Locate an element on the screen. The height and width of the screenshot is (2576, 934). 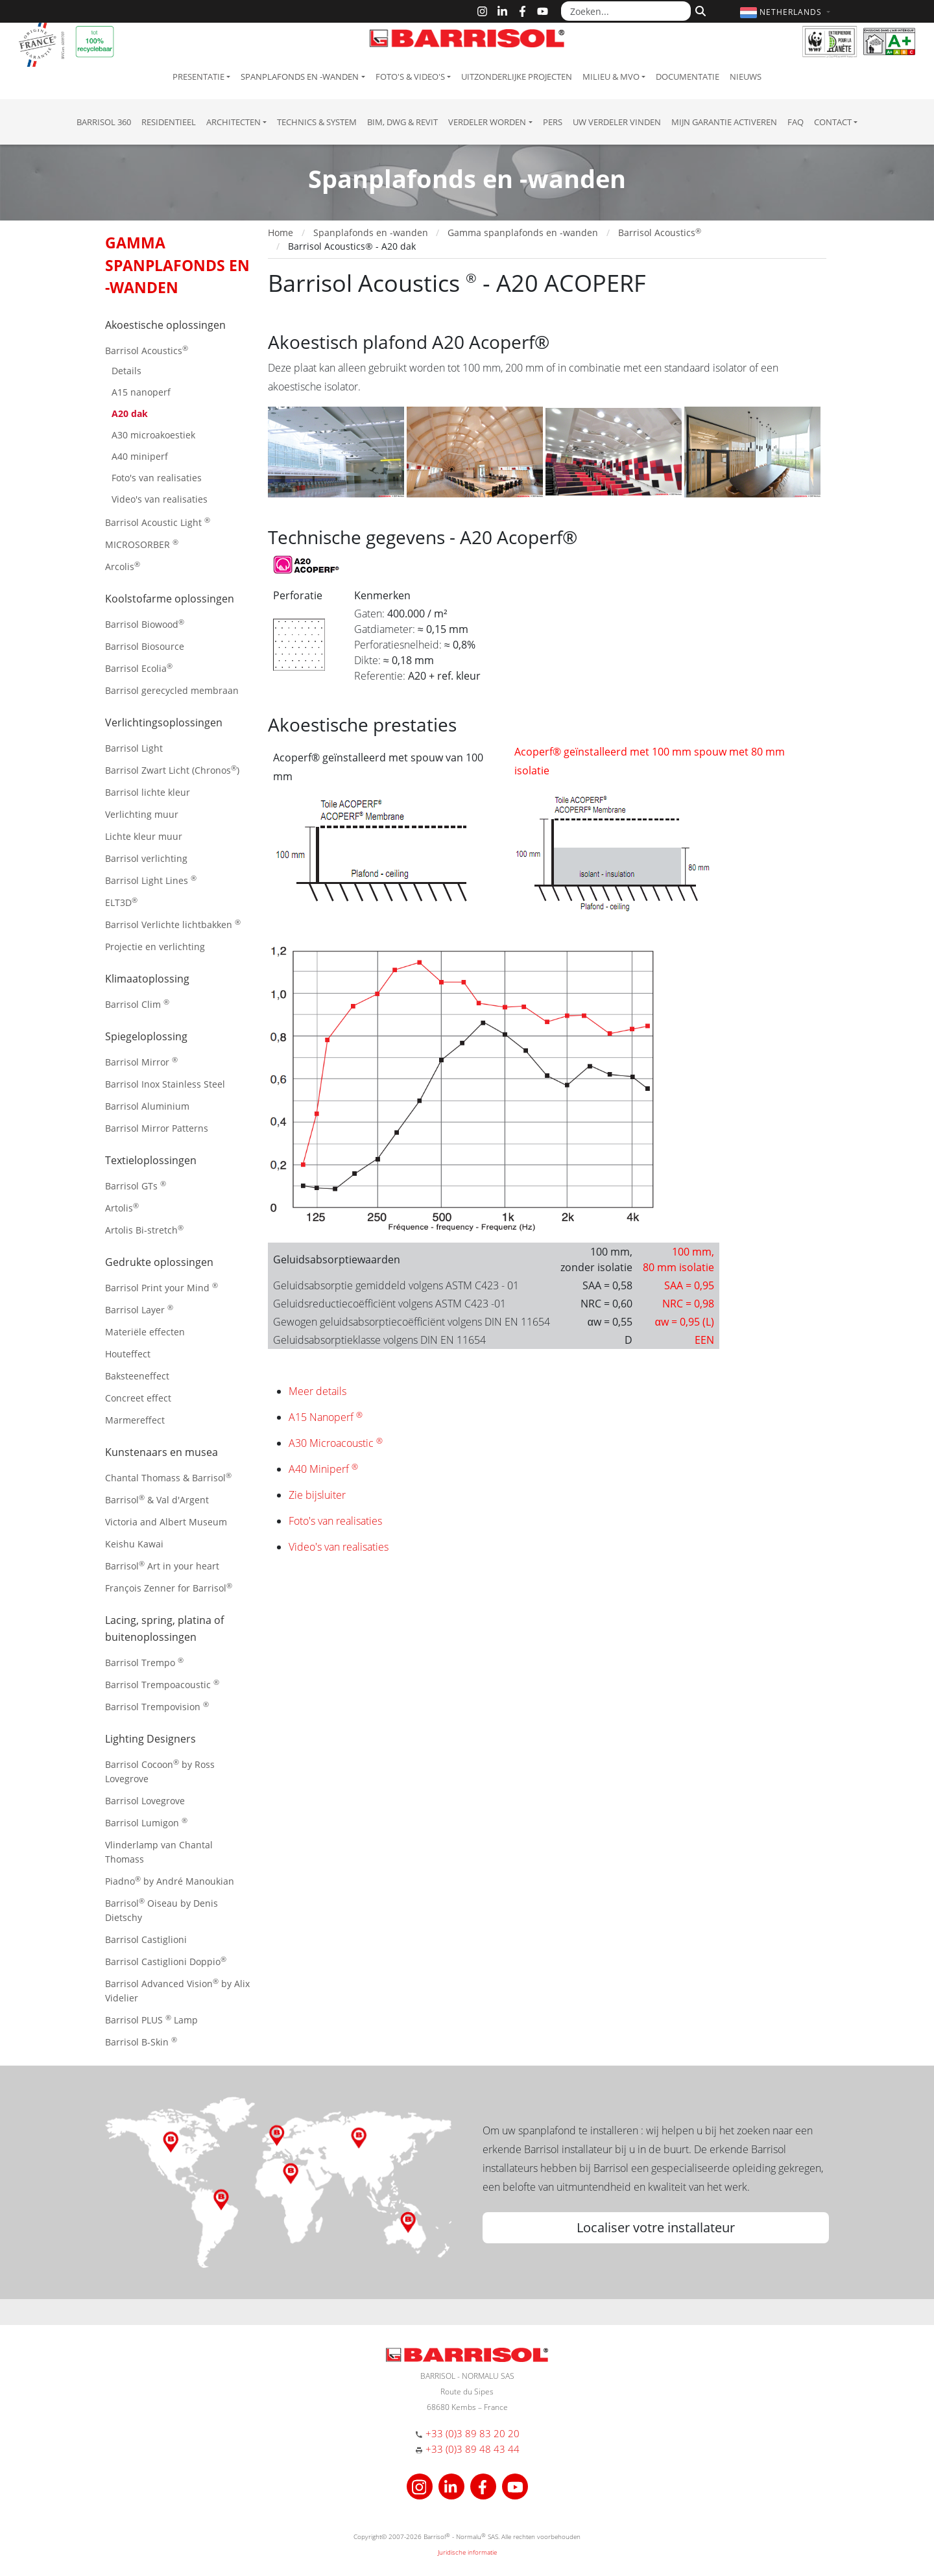
Barrisol Mirror is located at coordinates (141, 1061).